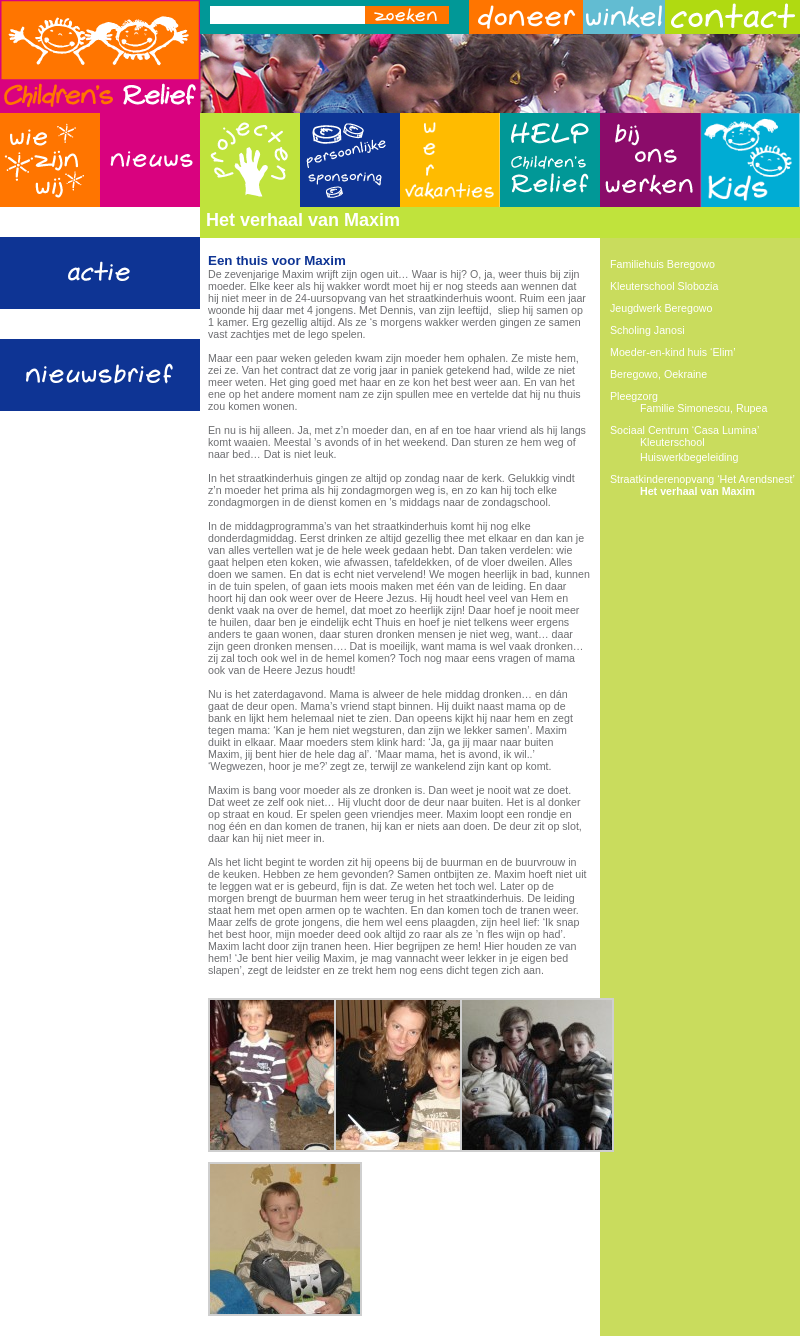  Describe the element at coordinates (672, 442) in the screenshot. I see `Kleuterschool` at that location.